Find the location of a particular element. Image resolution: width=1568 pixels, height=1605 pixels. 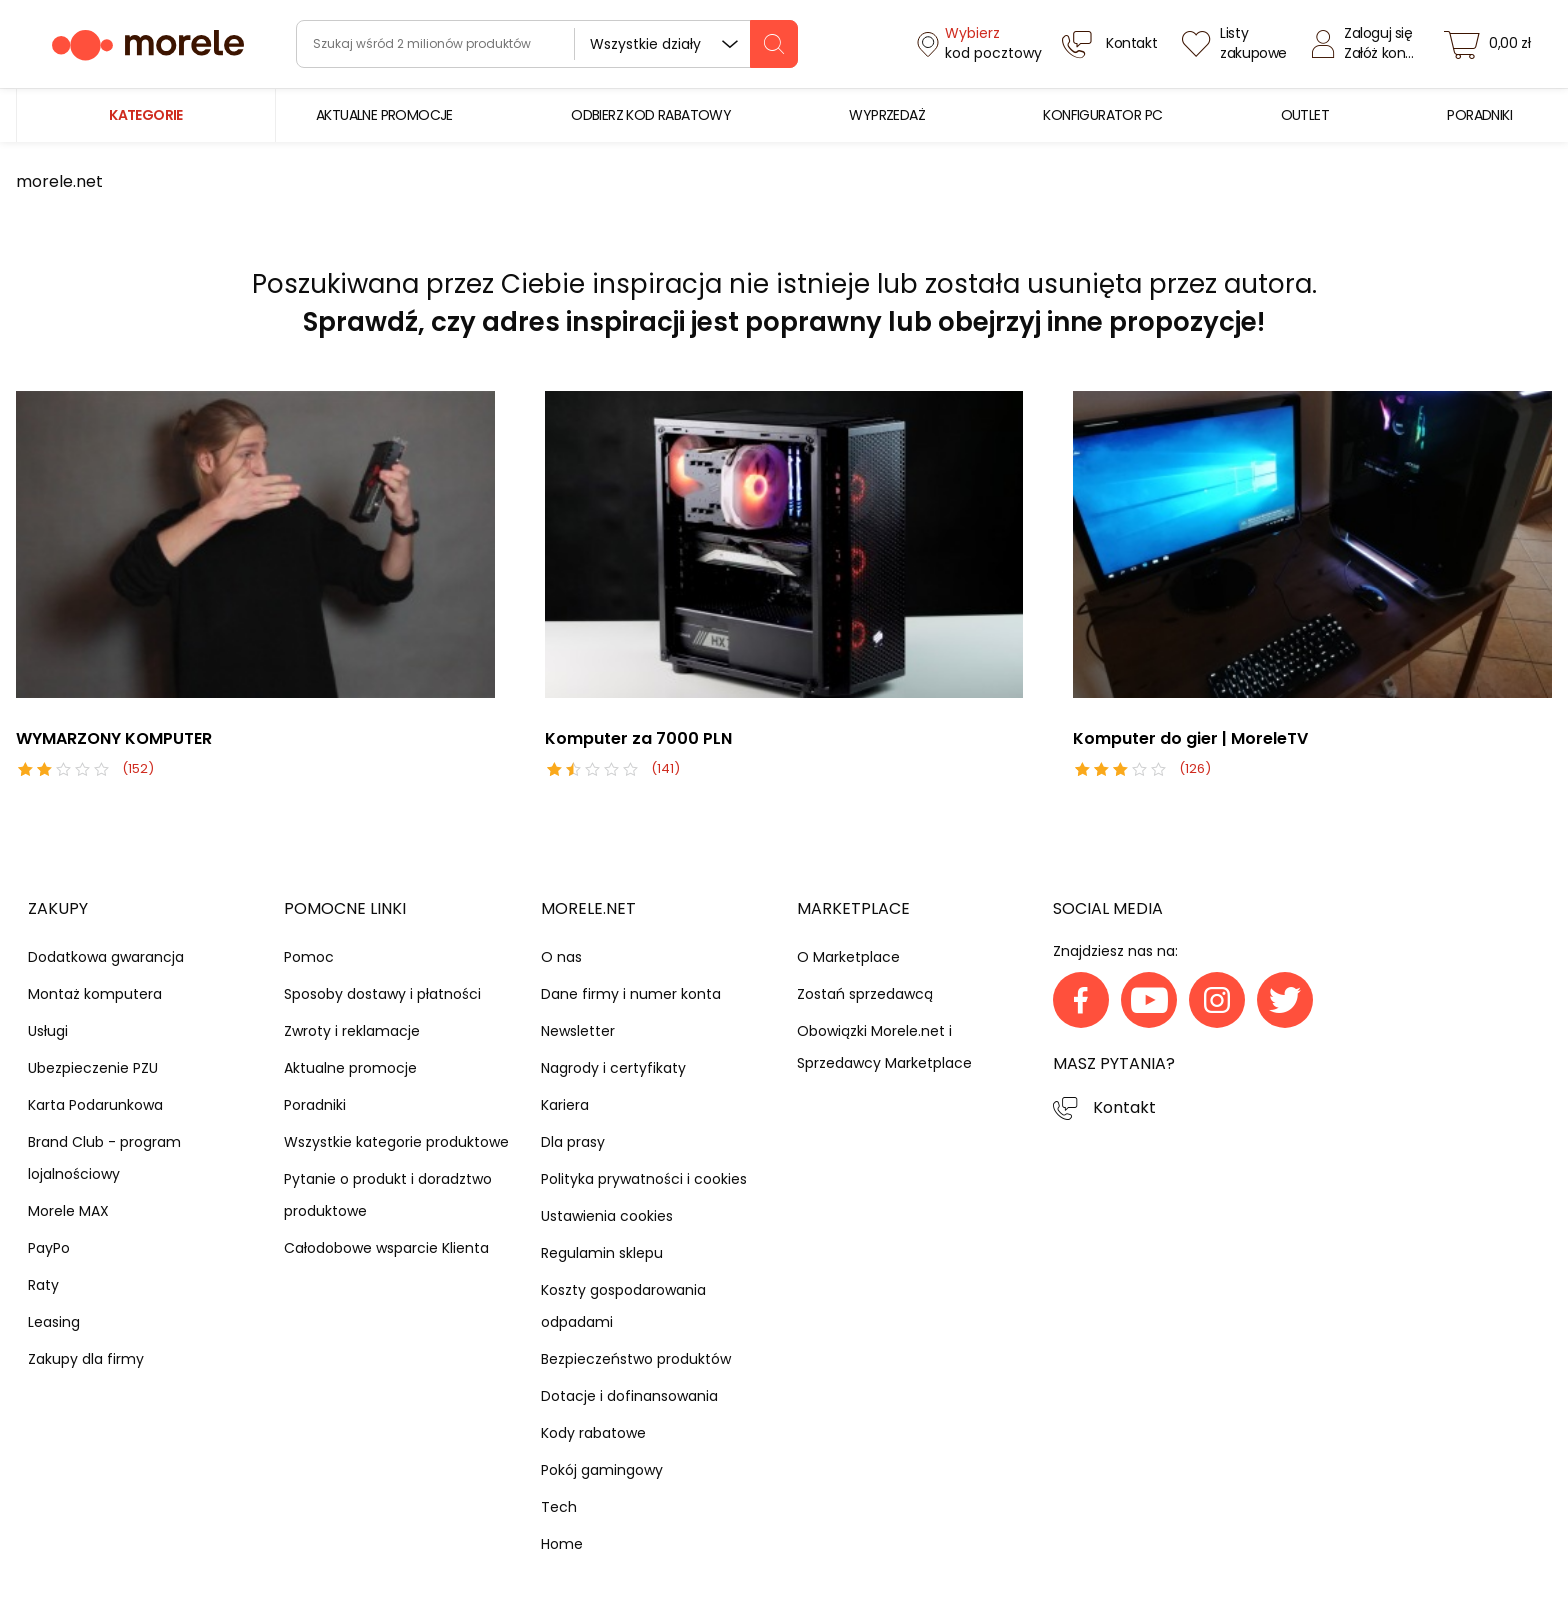

Kody rabatowe is located at coordinates (593, 1433).